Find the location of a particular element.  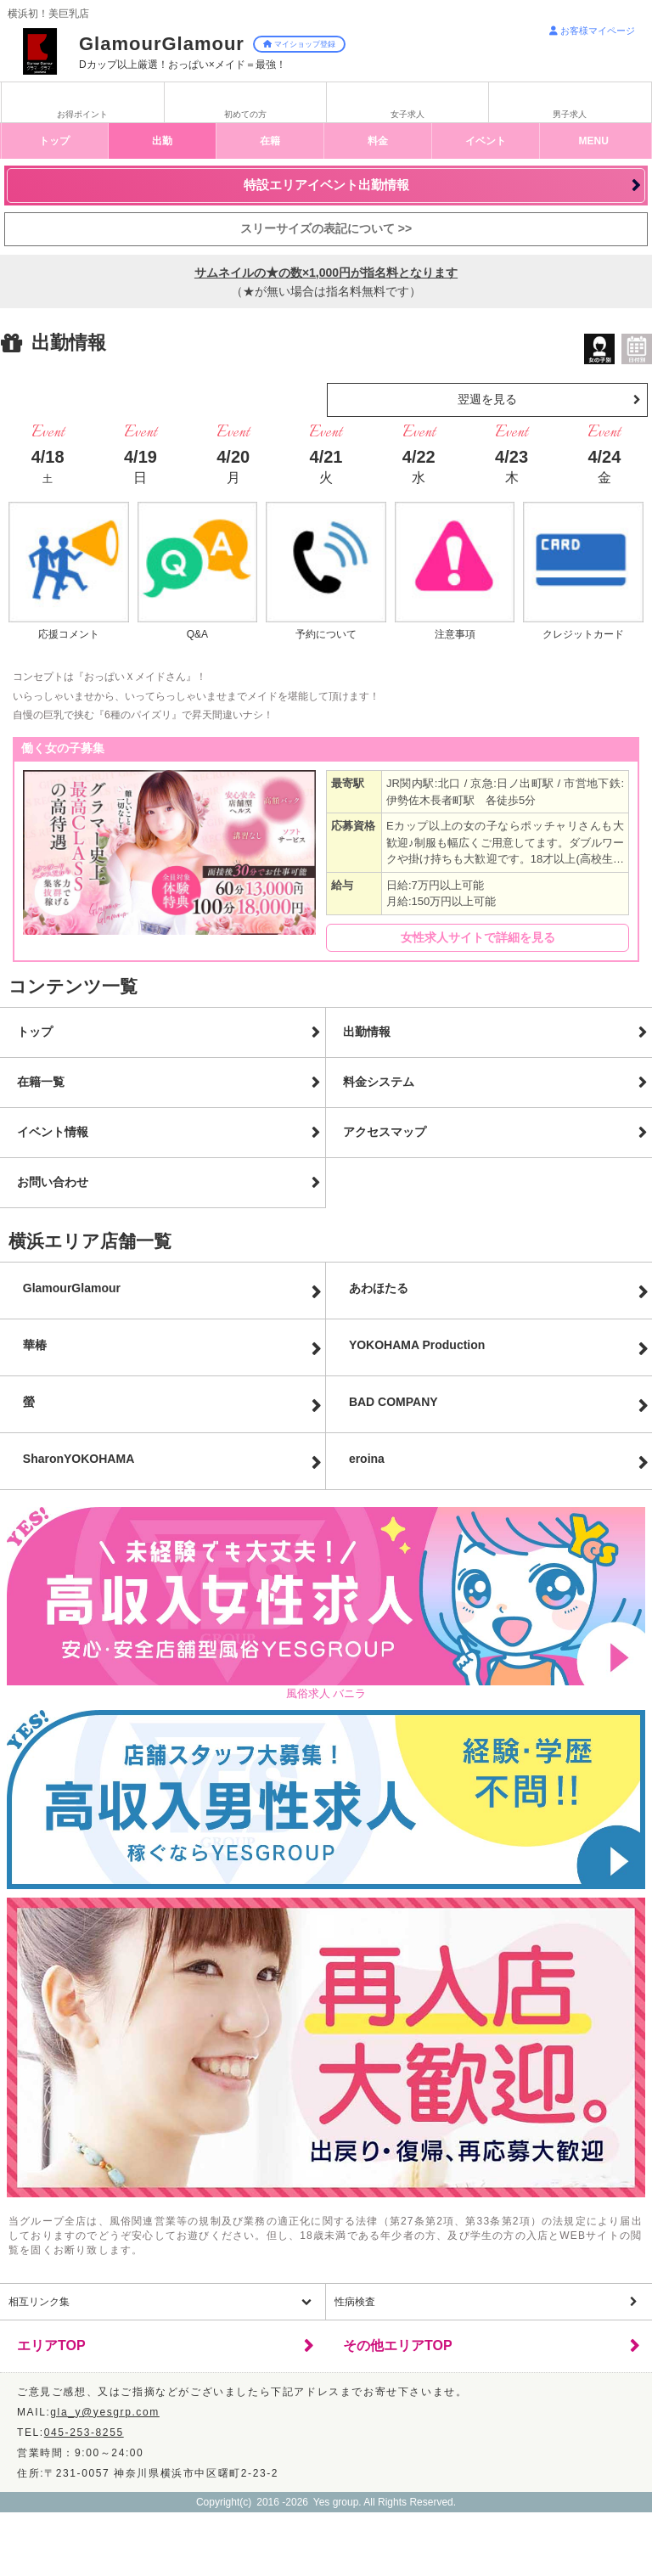

4/20 is located at coordinates (233, 466).